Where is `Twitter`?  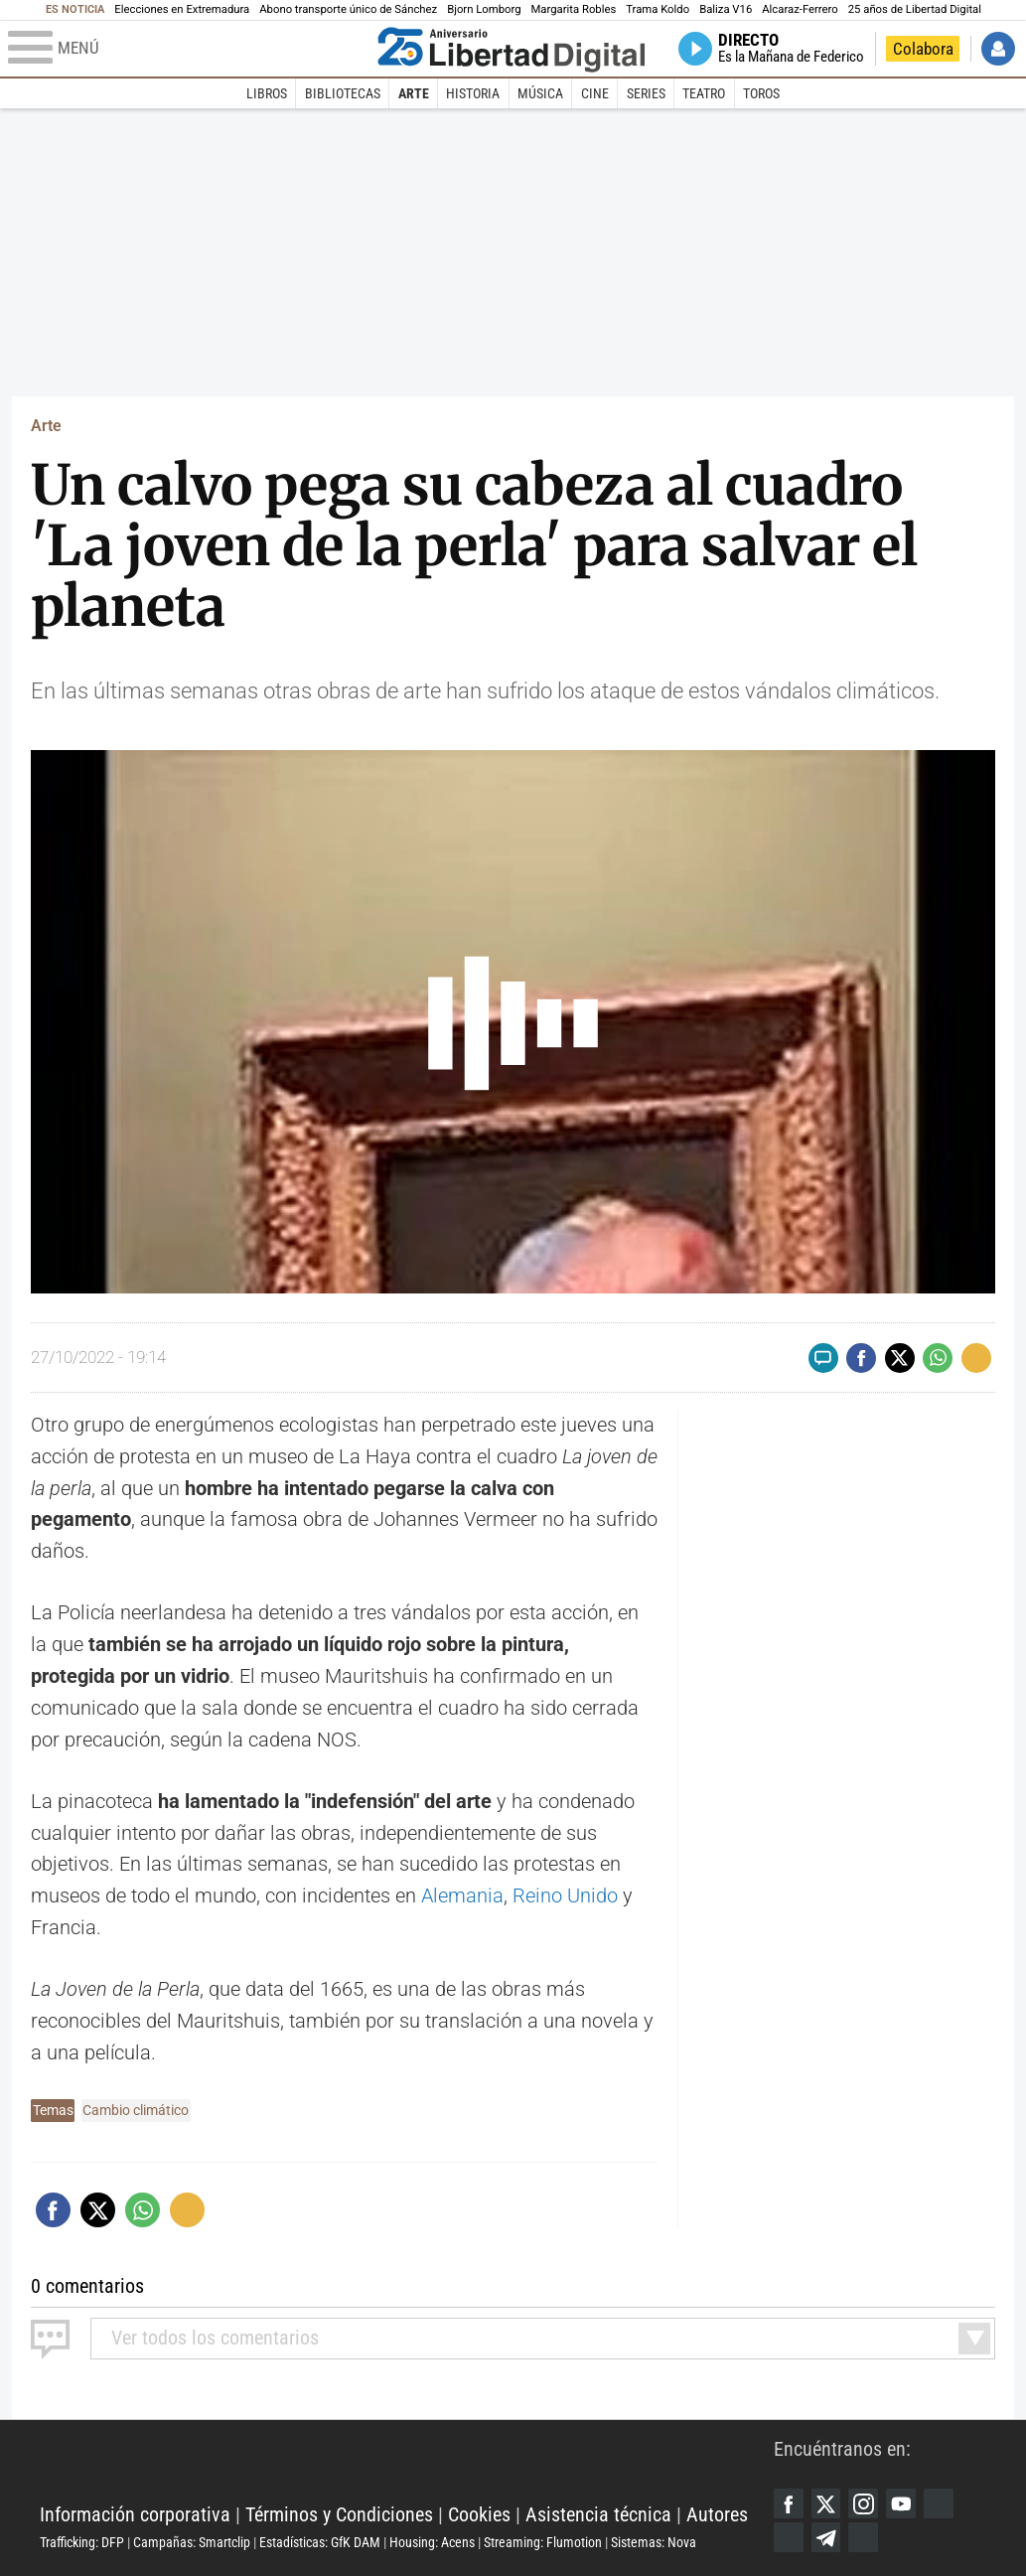 Twitter is located at coordinates (826, 2503).